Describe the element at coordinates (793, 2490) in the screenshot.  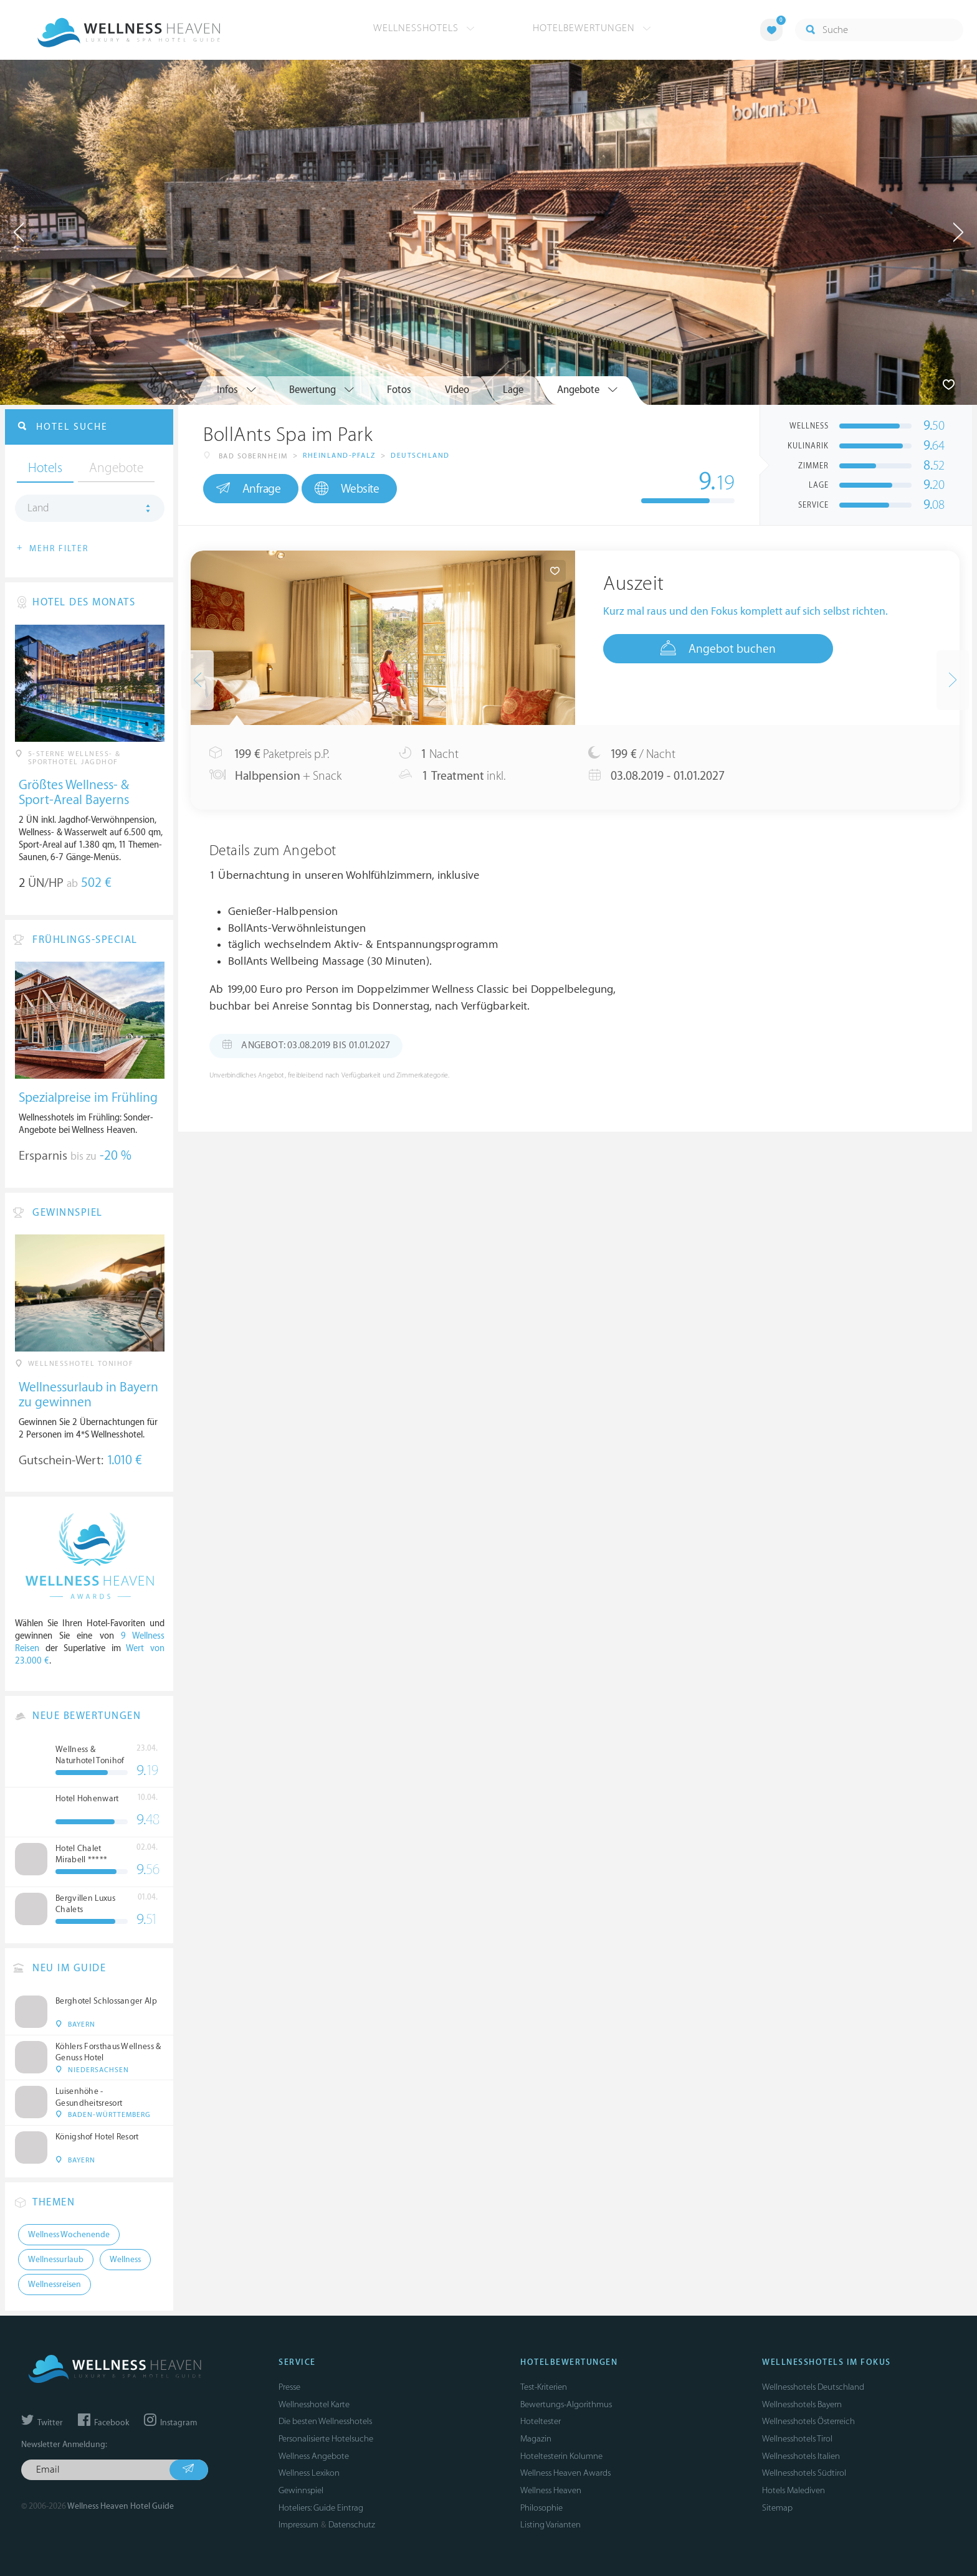
I see `Hotels Malediven` at that location.